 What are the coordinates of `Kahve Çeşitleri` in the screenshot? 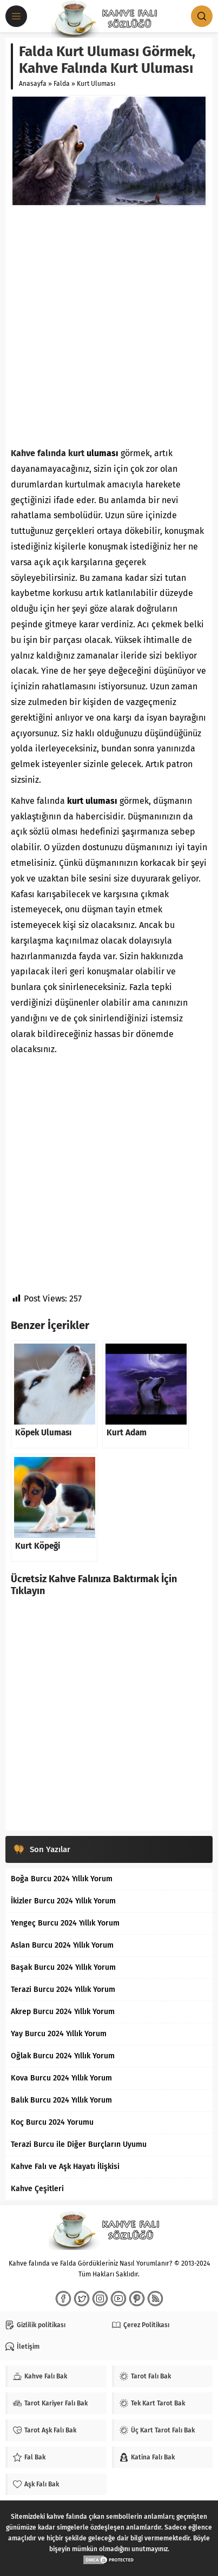 It's located at (37, 2188).